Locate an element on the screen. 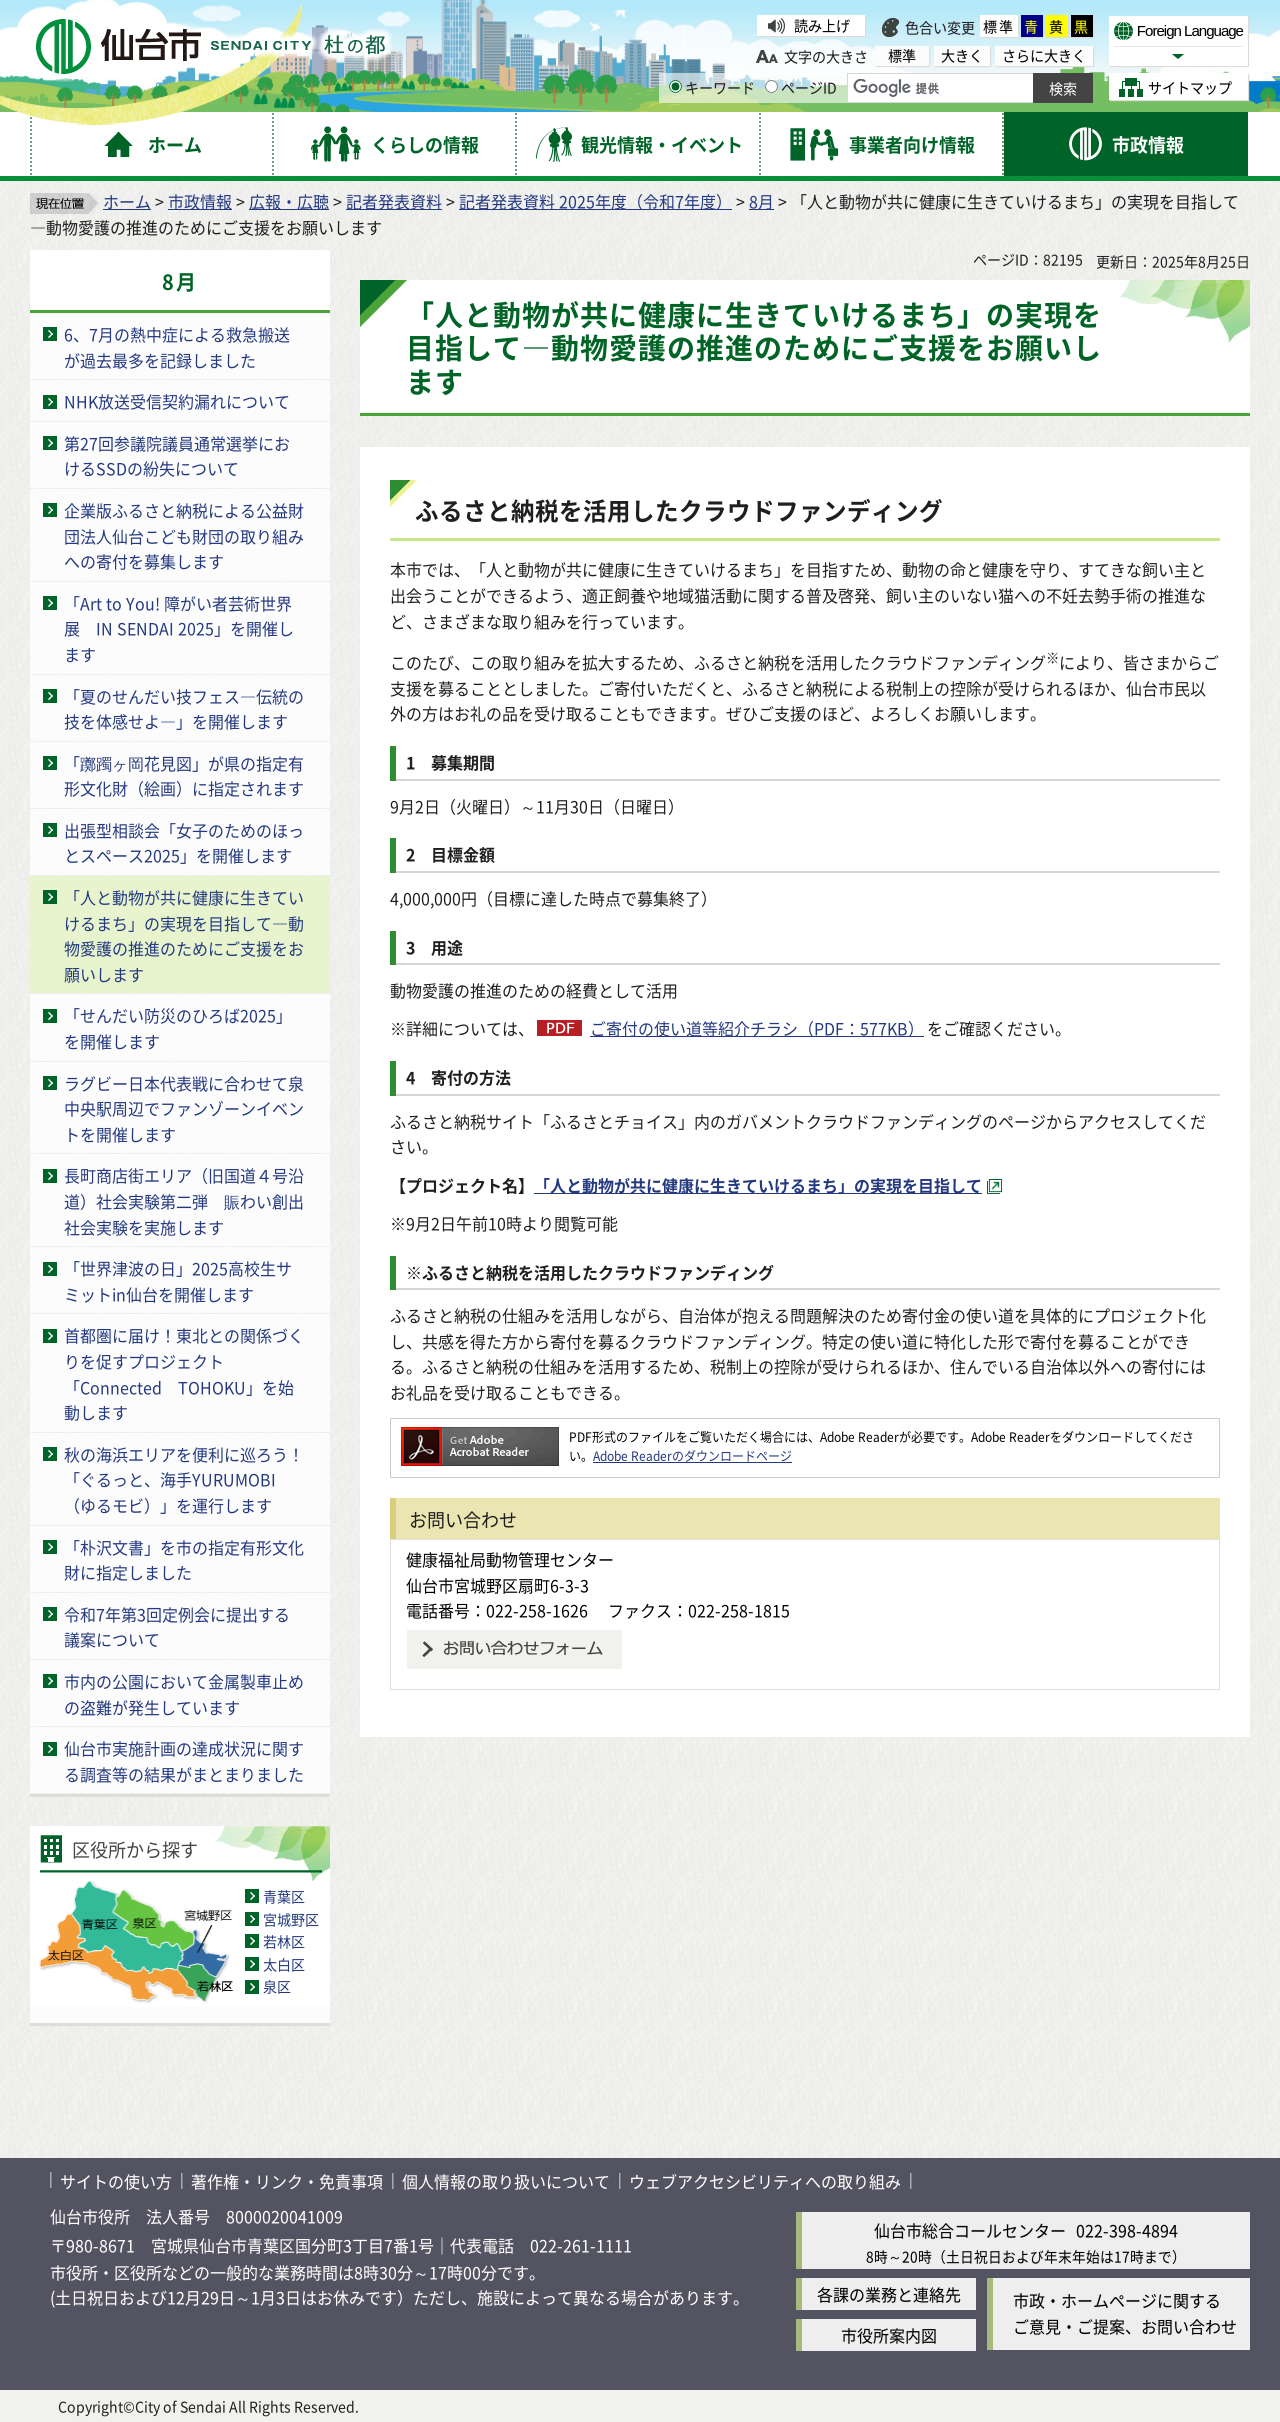 This screenshot has width=1280, height=2422. 仙台市実施計画の達成状況に関する調査等の結果がまとまりました is located at coordinates (184, 1761).